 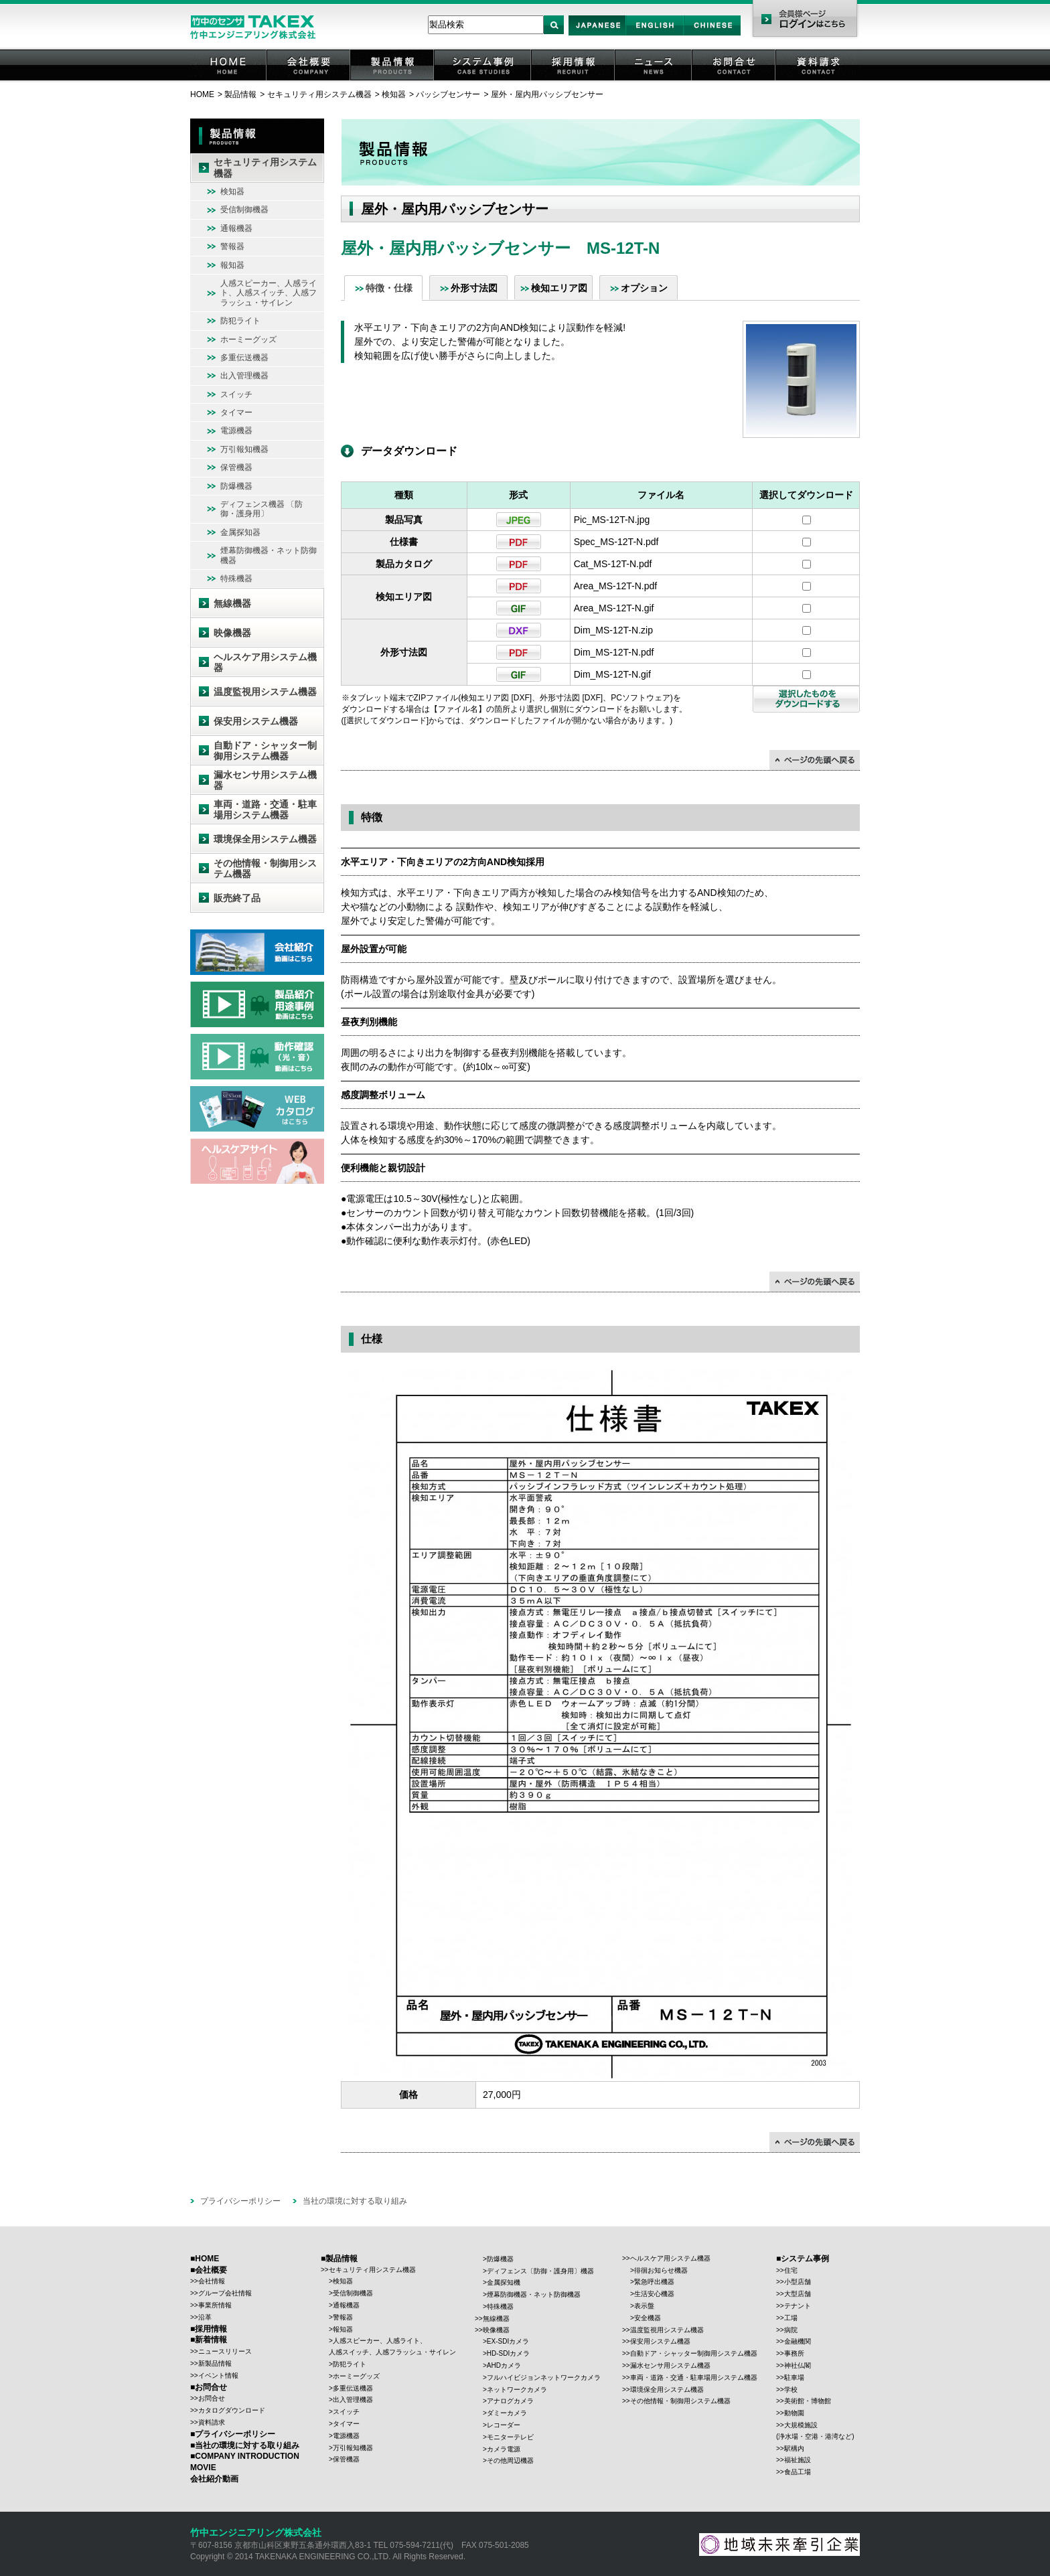 I want to click on パッシブセンサー, so click(x=448, y=94).